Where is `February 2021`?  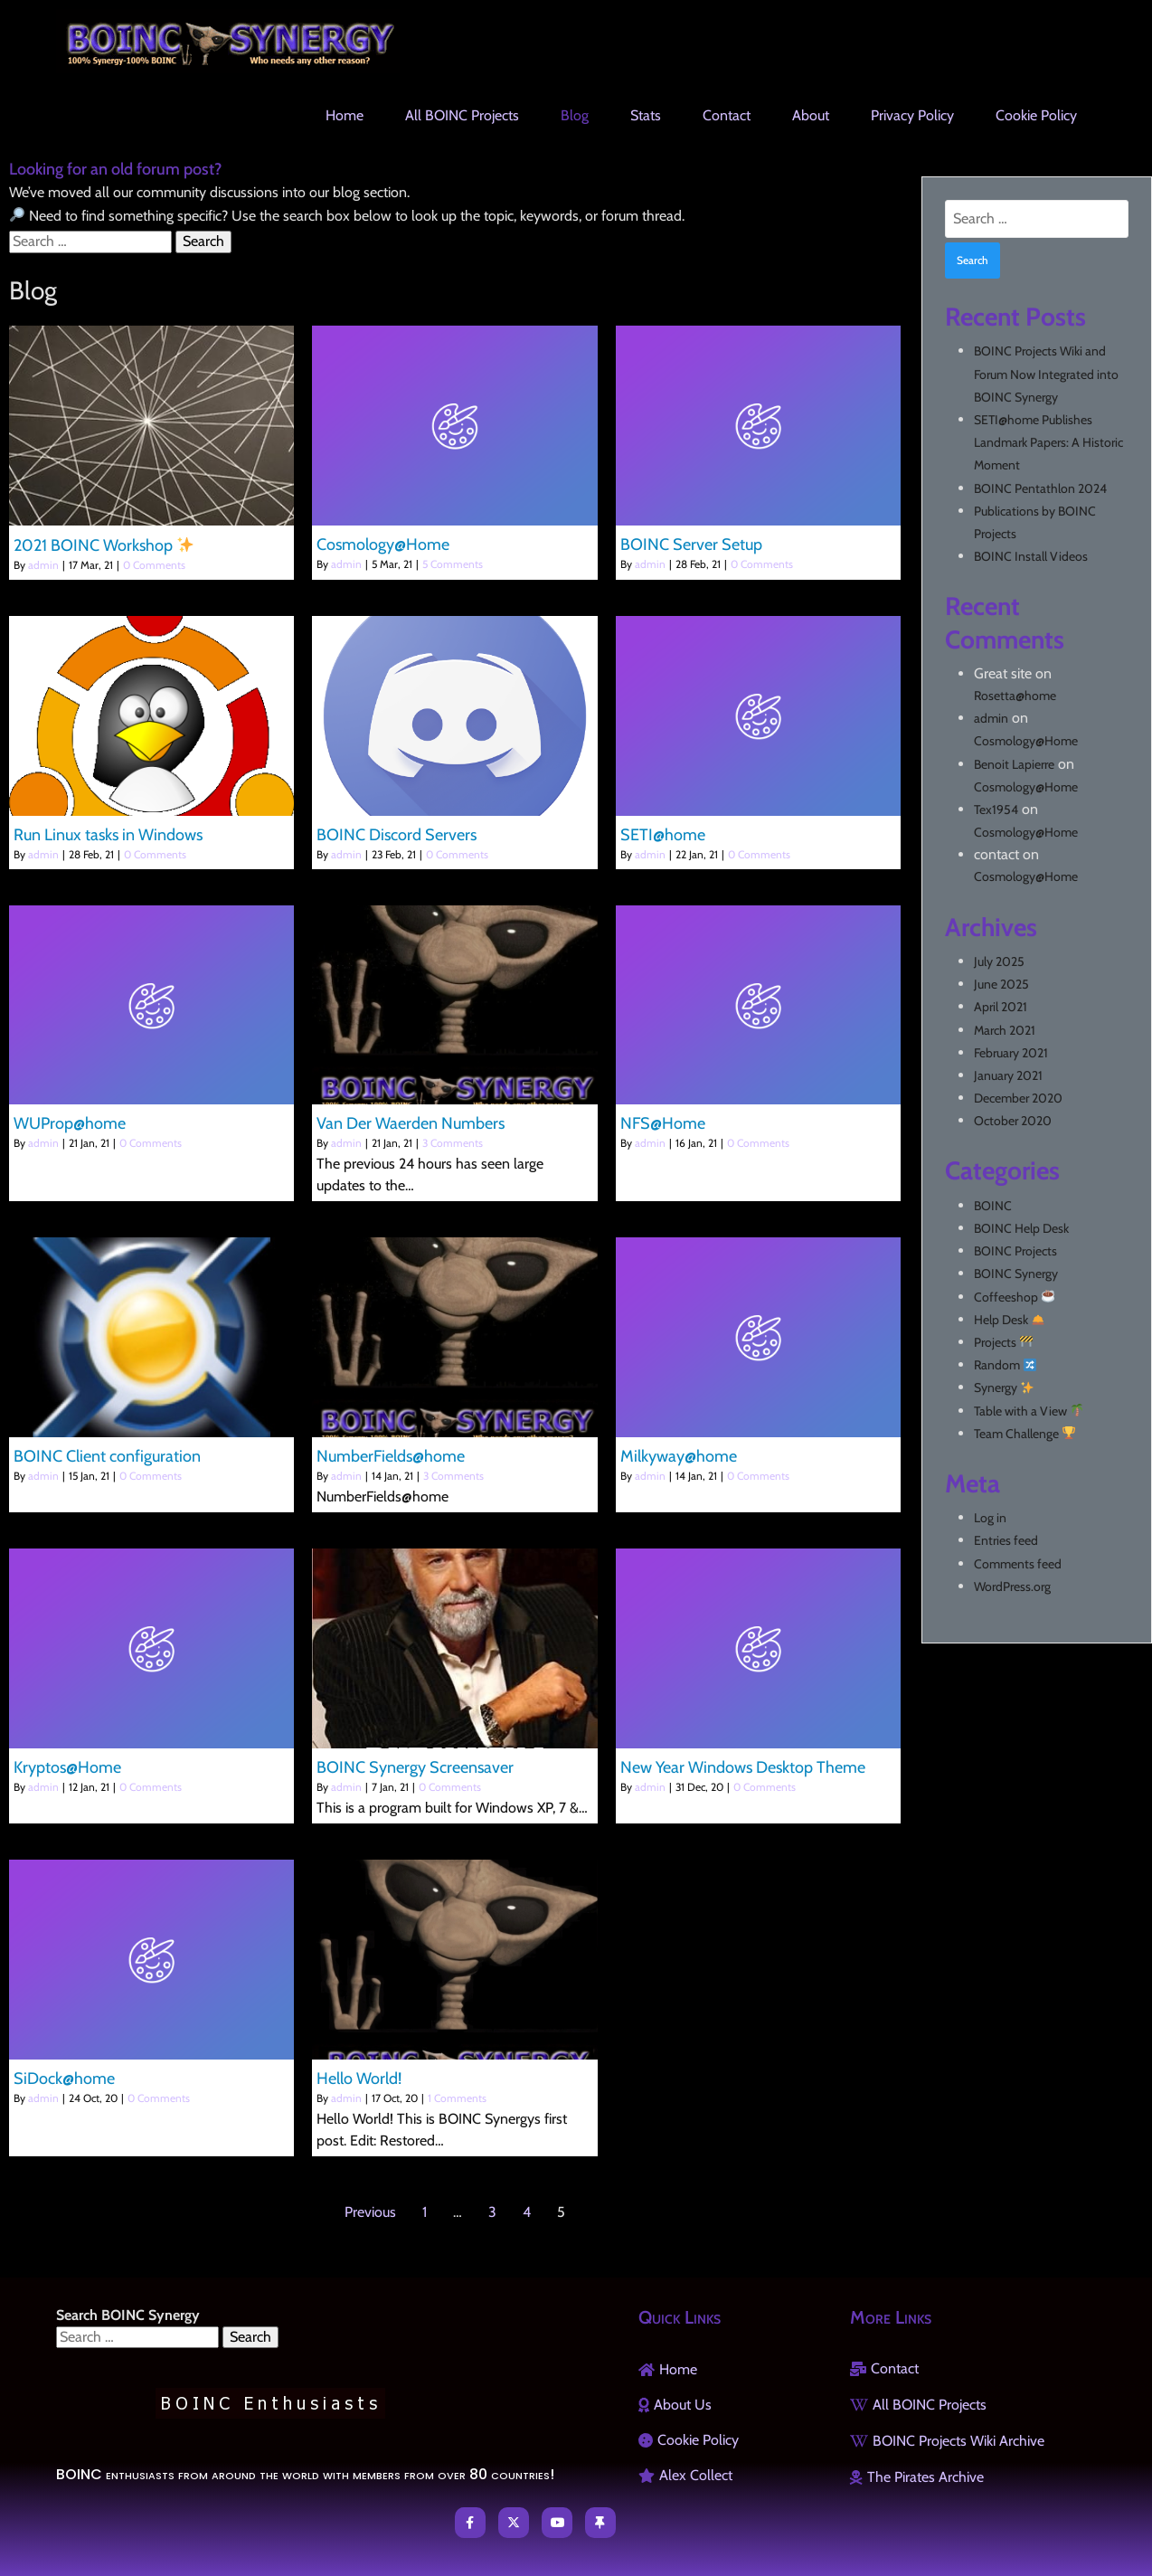
February 2021 is located at coordinates (1011, 1053).